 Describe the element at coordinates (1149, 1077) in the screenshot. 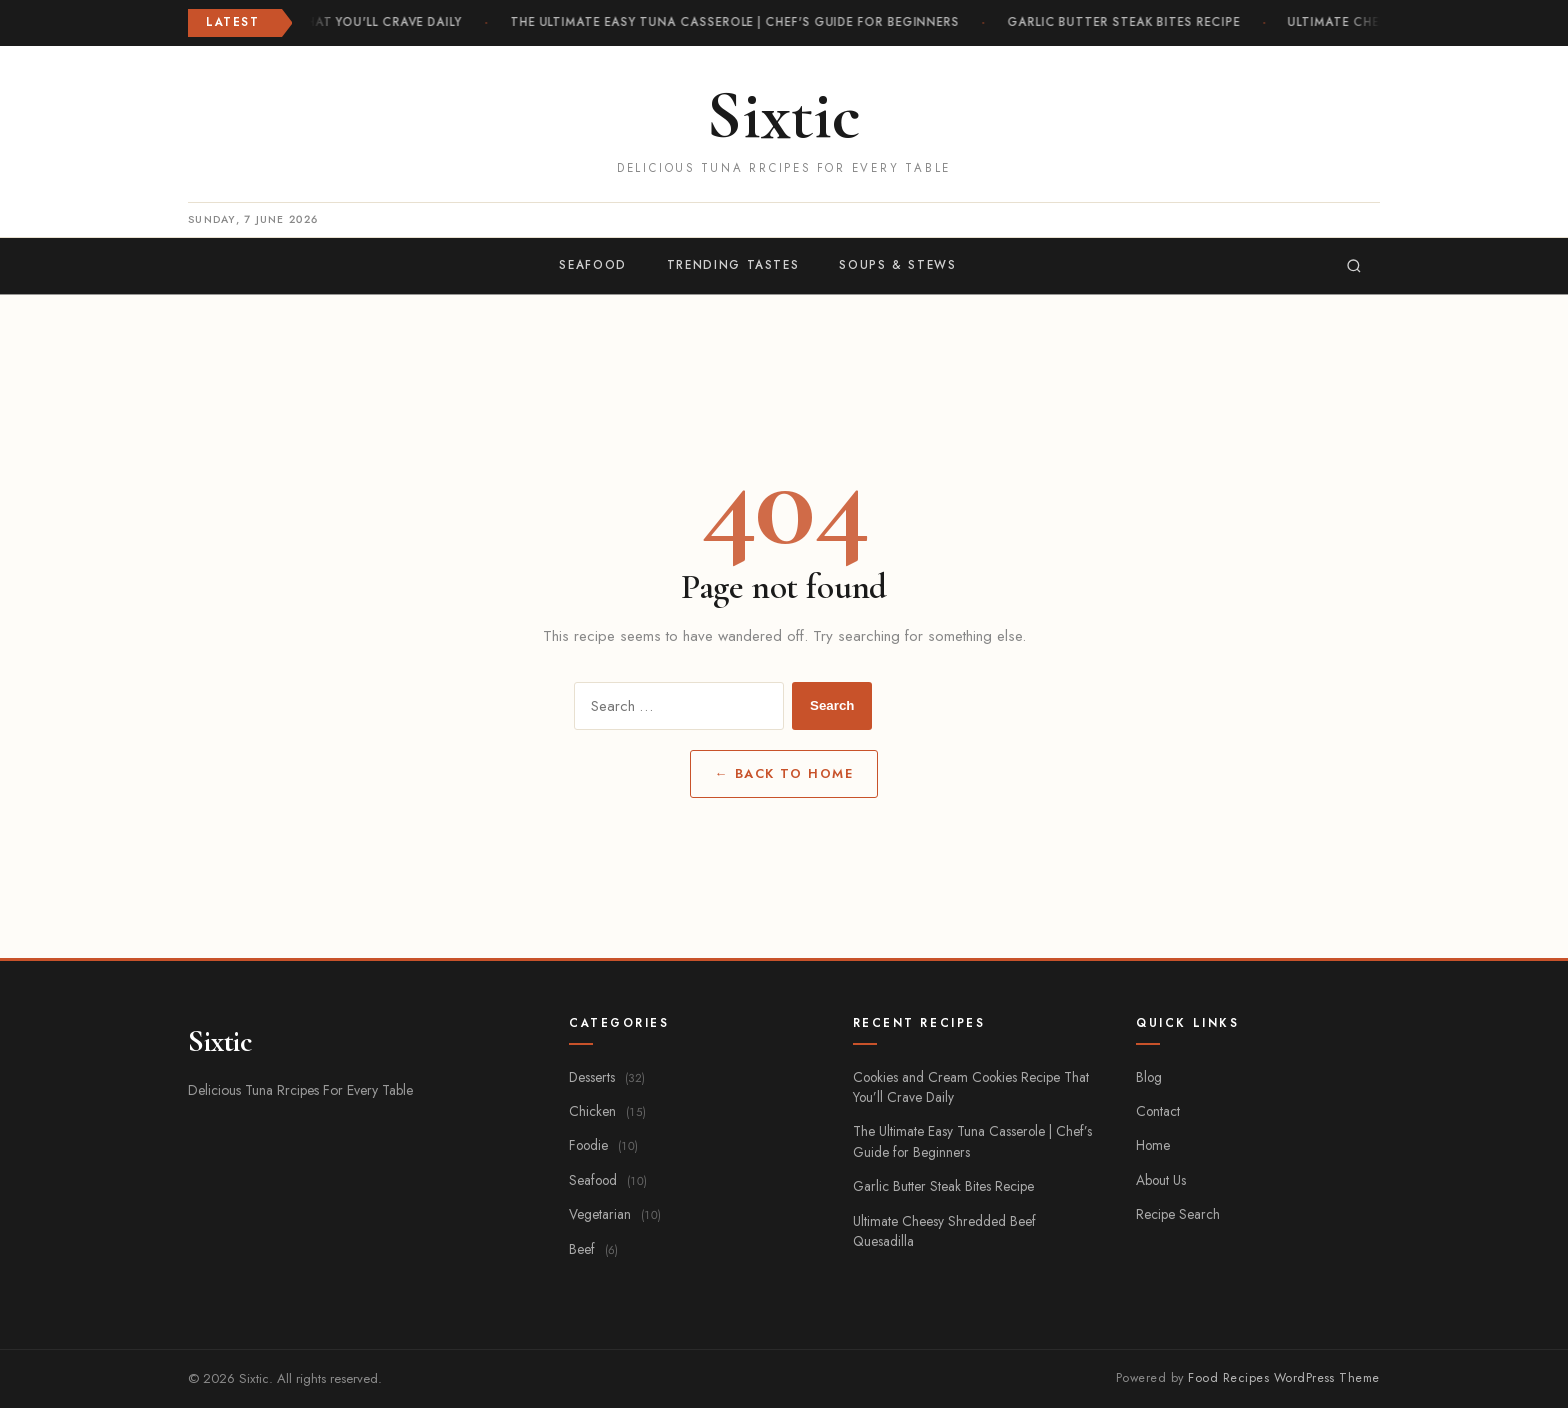

I see `Blog` at that location.